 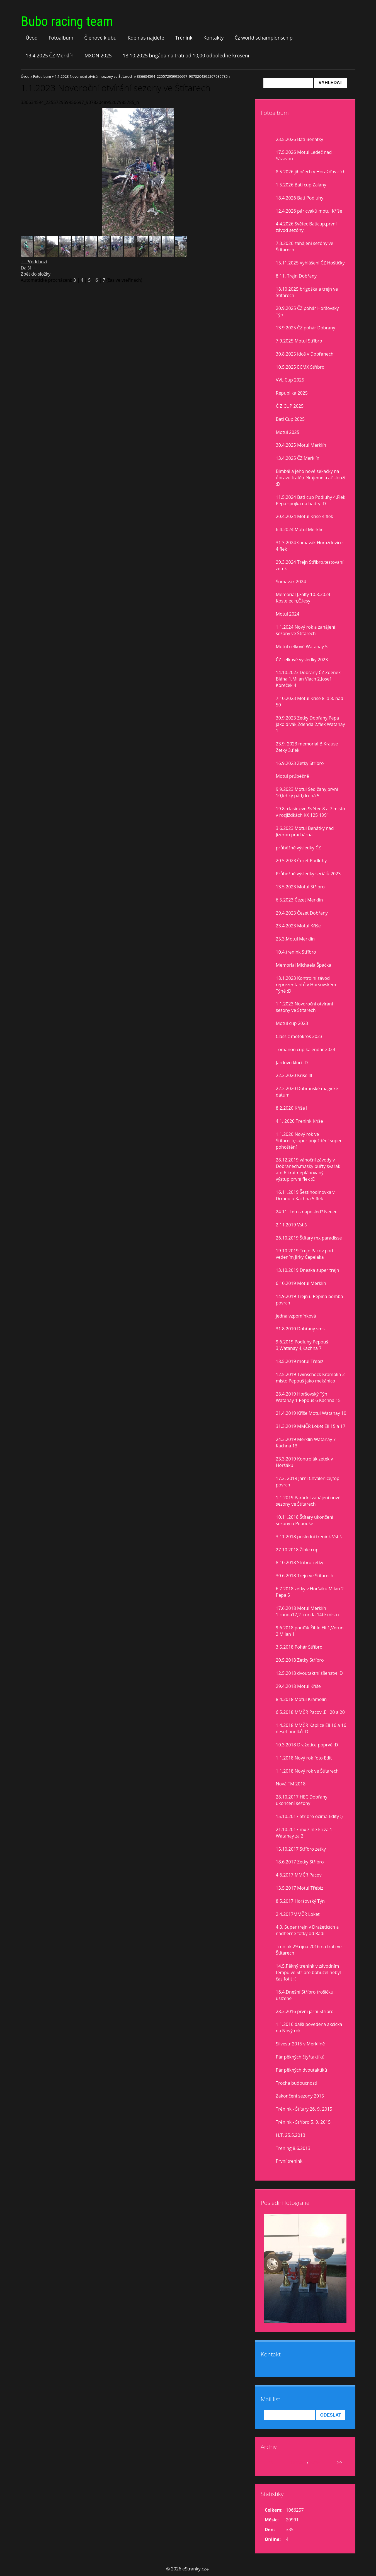 What do you see at coordinates (308, 1169) in the screenshot?
I see `28.12.2019 vánoční závody v Dobřanech,masky buřty svařák atd.6 krát neplánovaný výstup,první flek :D` at bounding box center [308, 1169].